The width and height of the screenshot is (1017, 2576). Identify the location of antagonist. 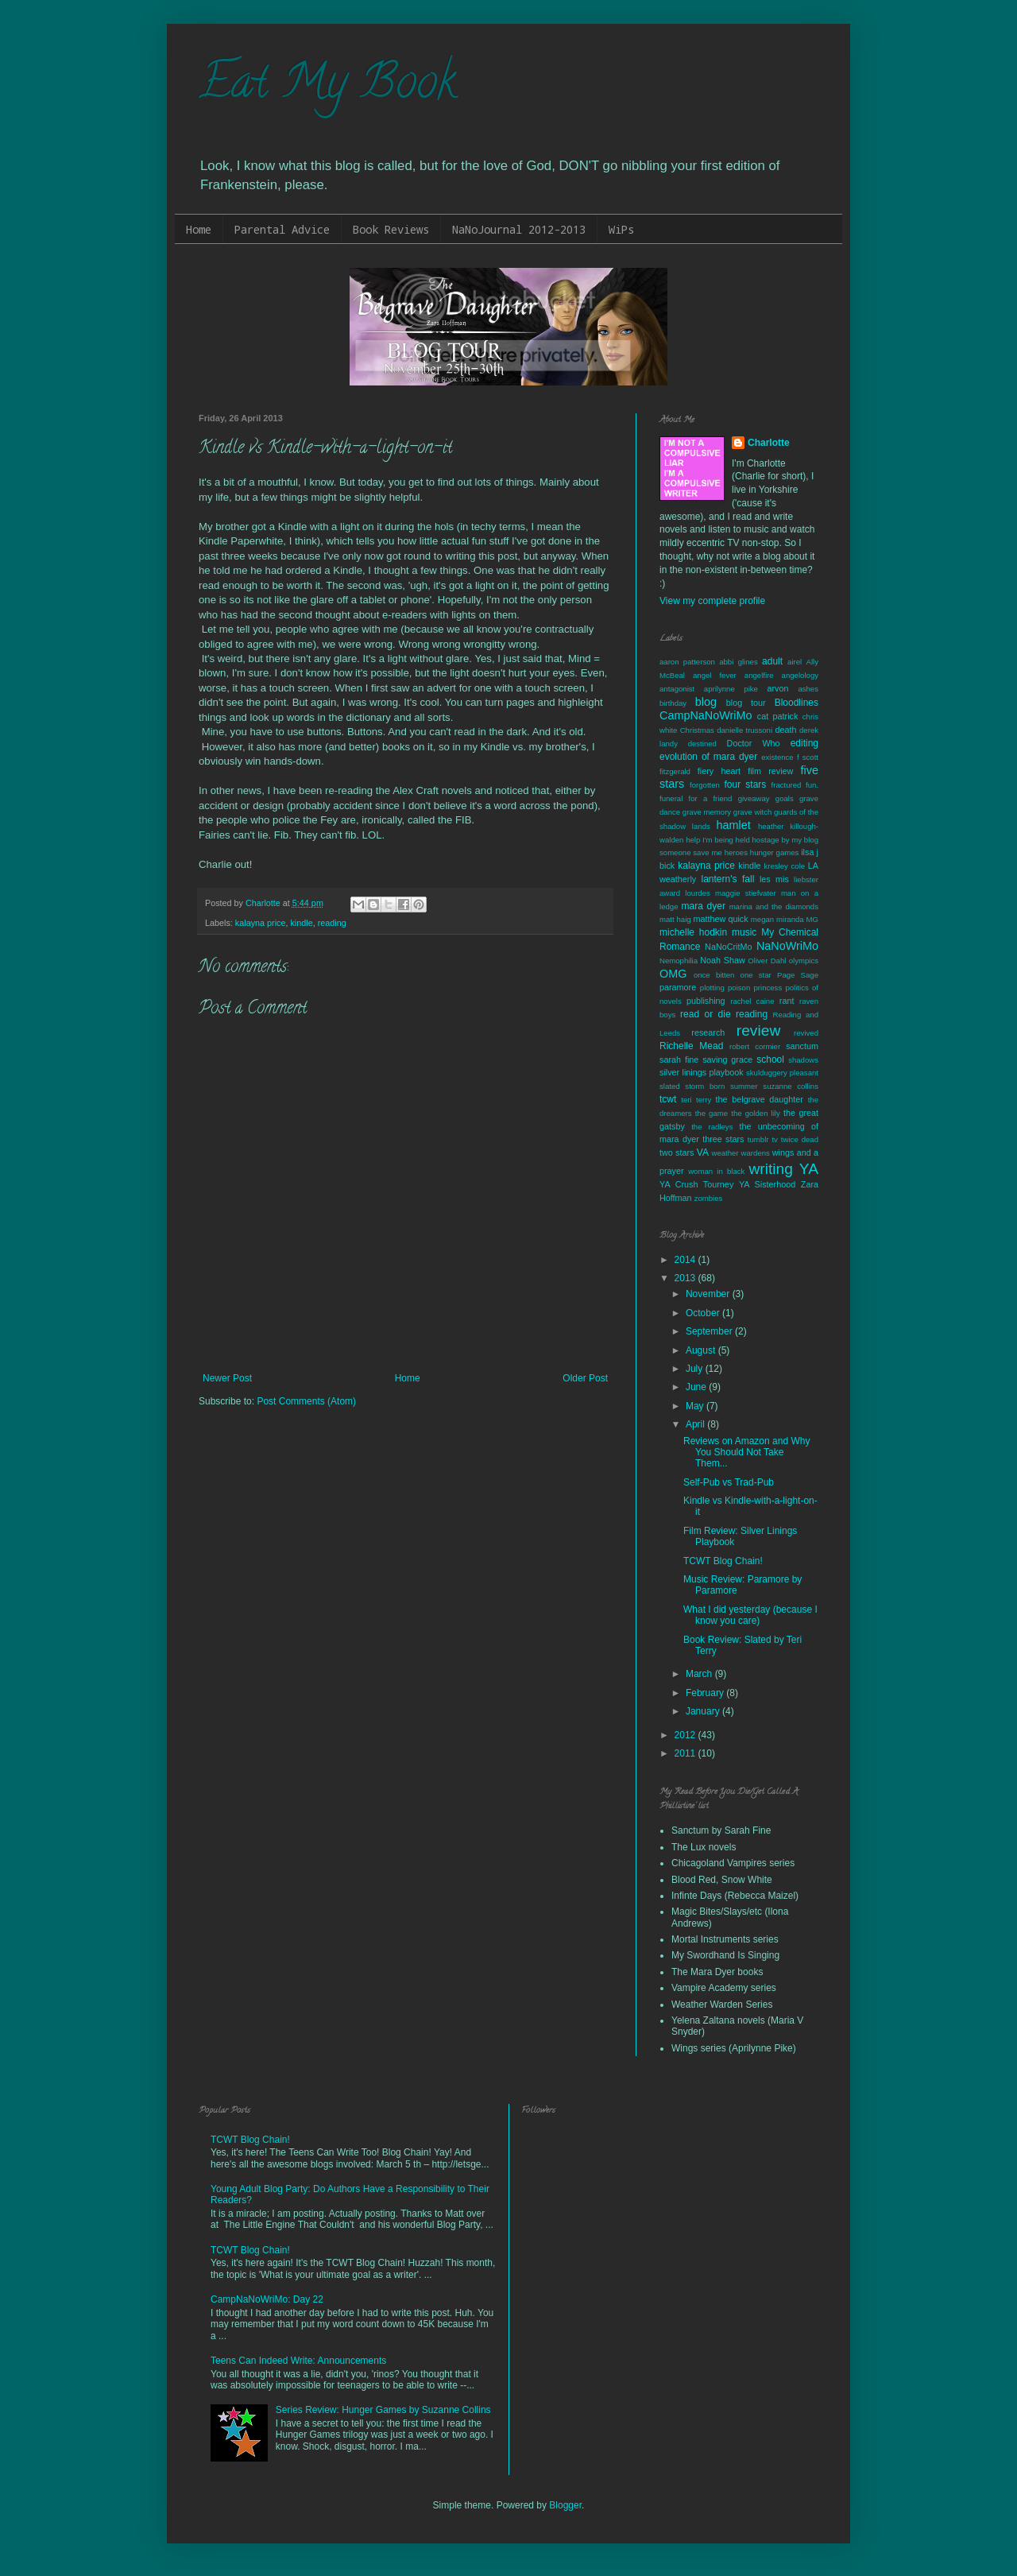
(676, 688).